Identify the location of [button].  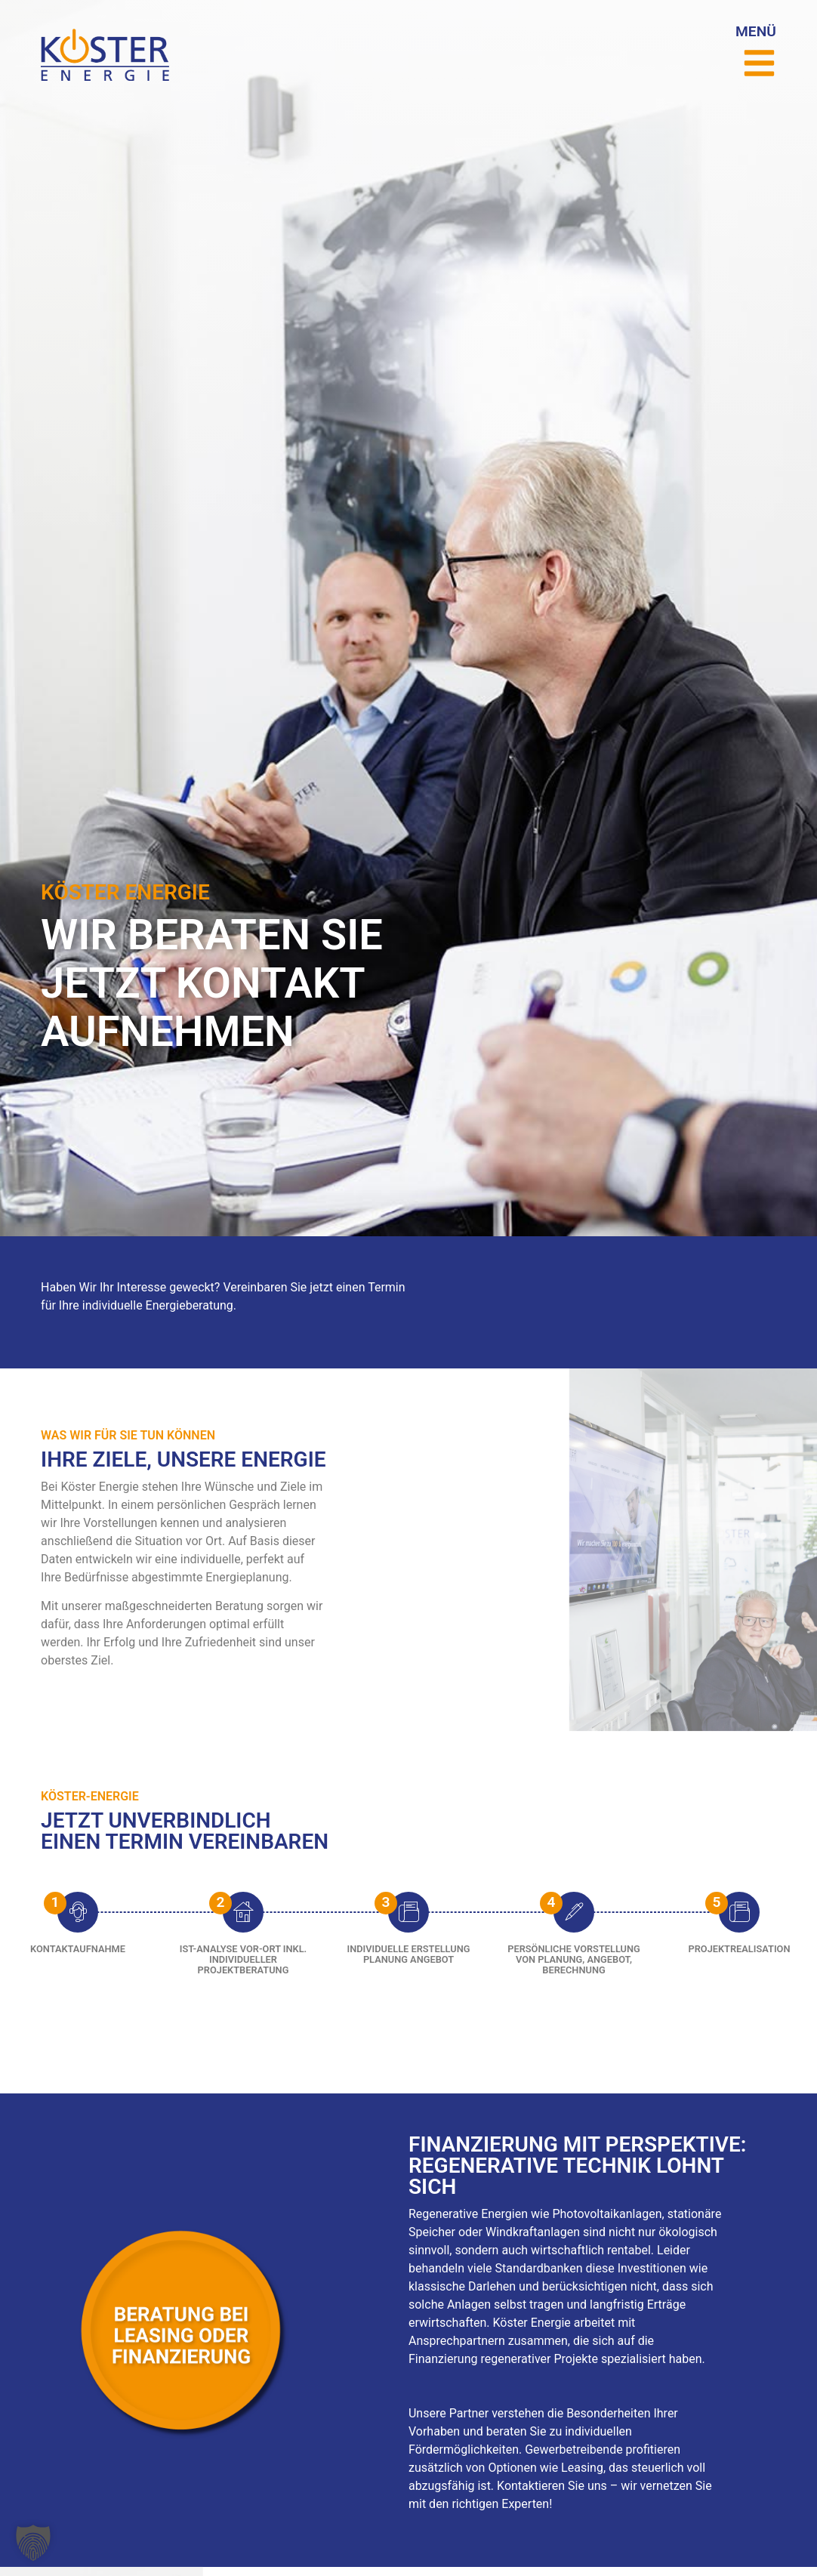
(33, 2543).